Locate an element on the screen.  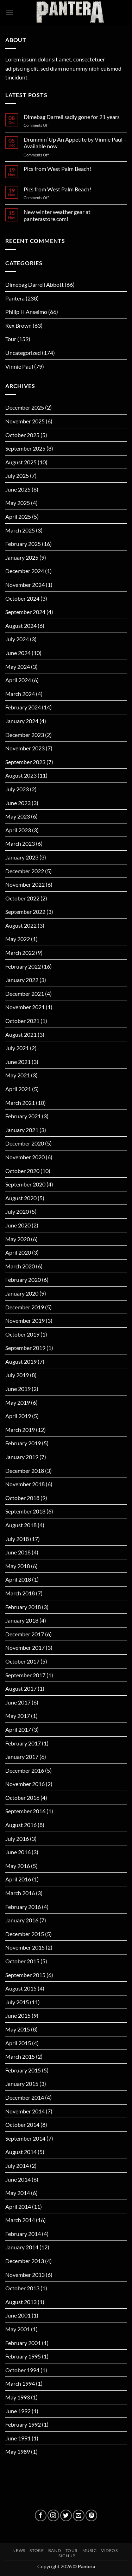
[Follow on Twitter] is located at coordinates (66, 2515).